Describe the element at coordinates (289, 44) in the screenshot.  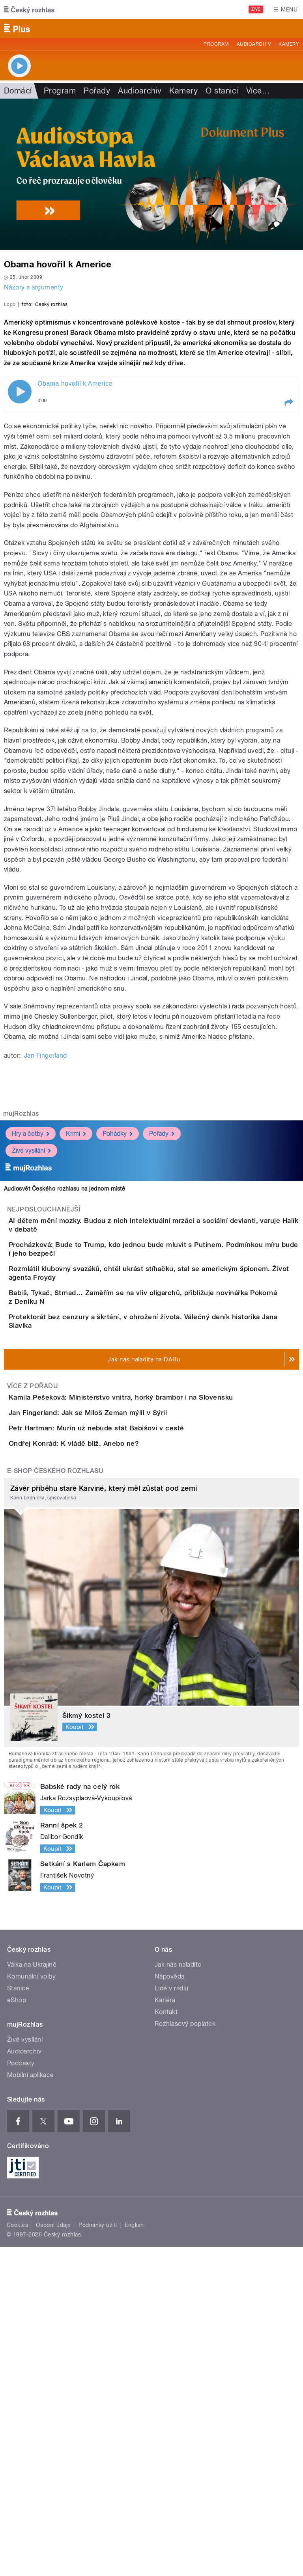
I see `Kamery` at that location.